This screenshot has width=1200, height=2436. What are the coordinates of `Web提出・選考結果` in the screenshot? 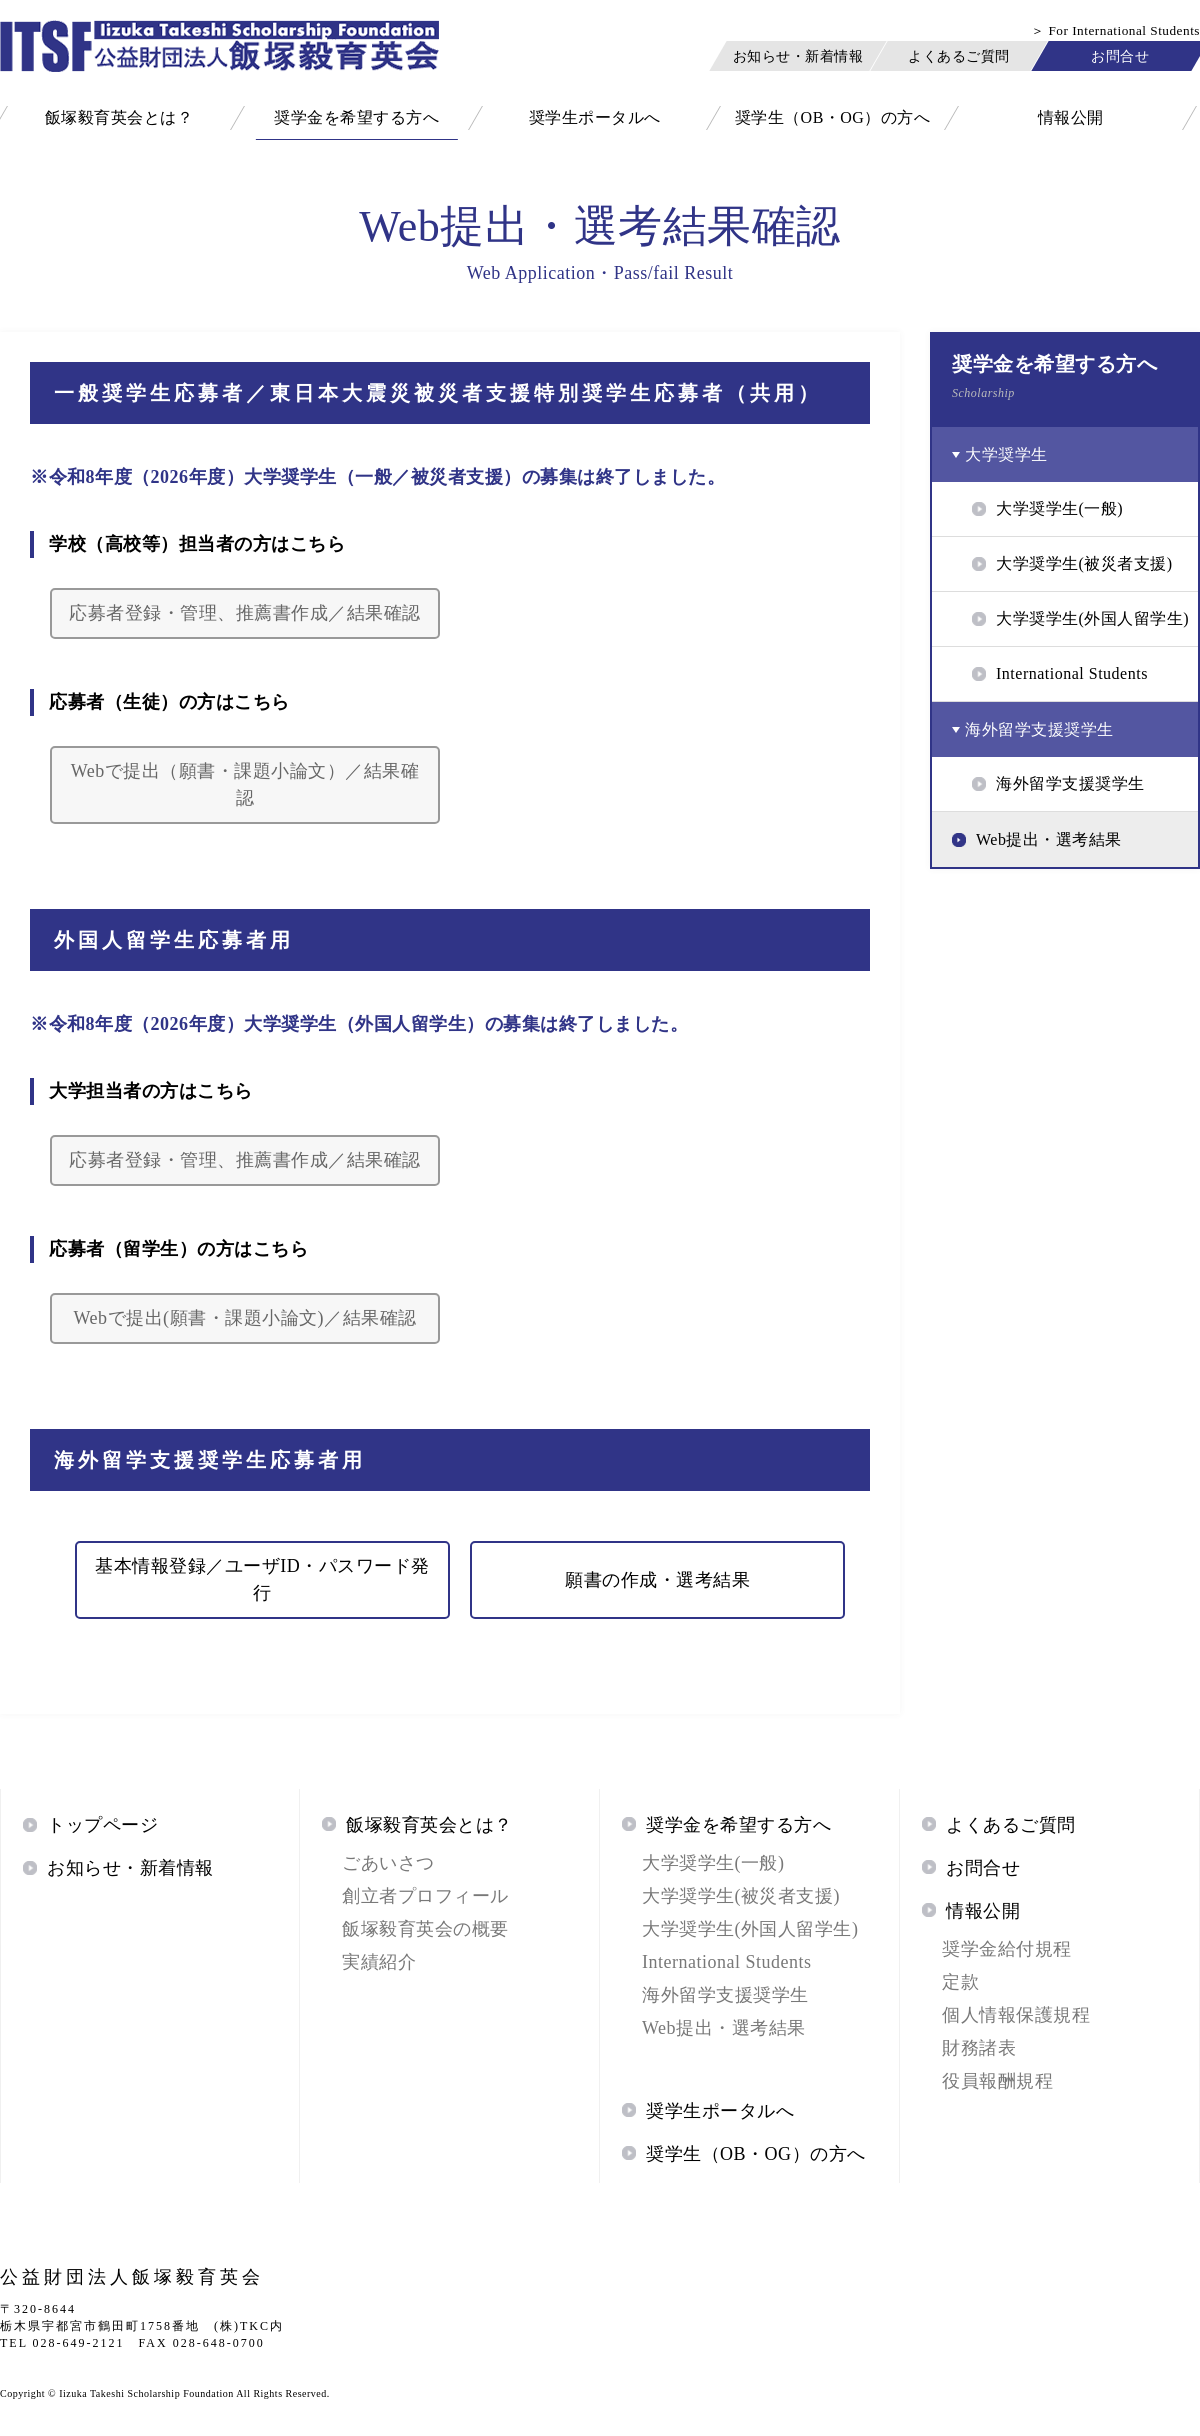 It's located at (724, 2028).